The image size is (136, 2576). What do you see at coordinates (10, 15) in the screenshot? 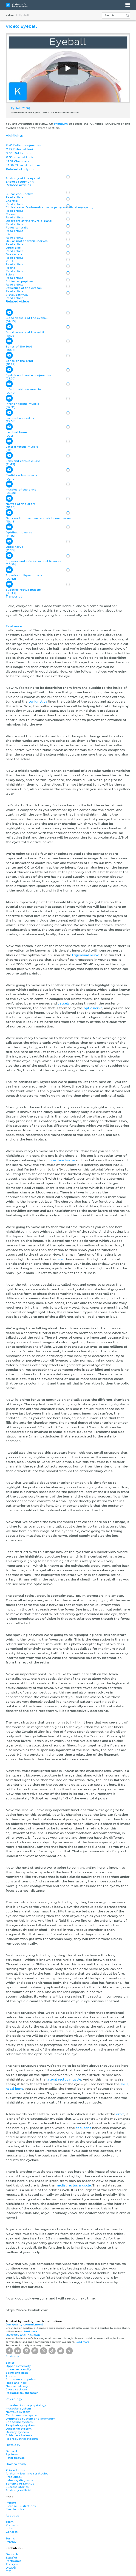
I see `Videos` at bounding box center [10, 15].